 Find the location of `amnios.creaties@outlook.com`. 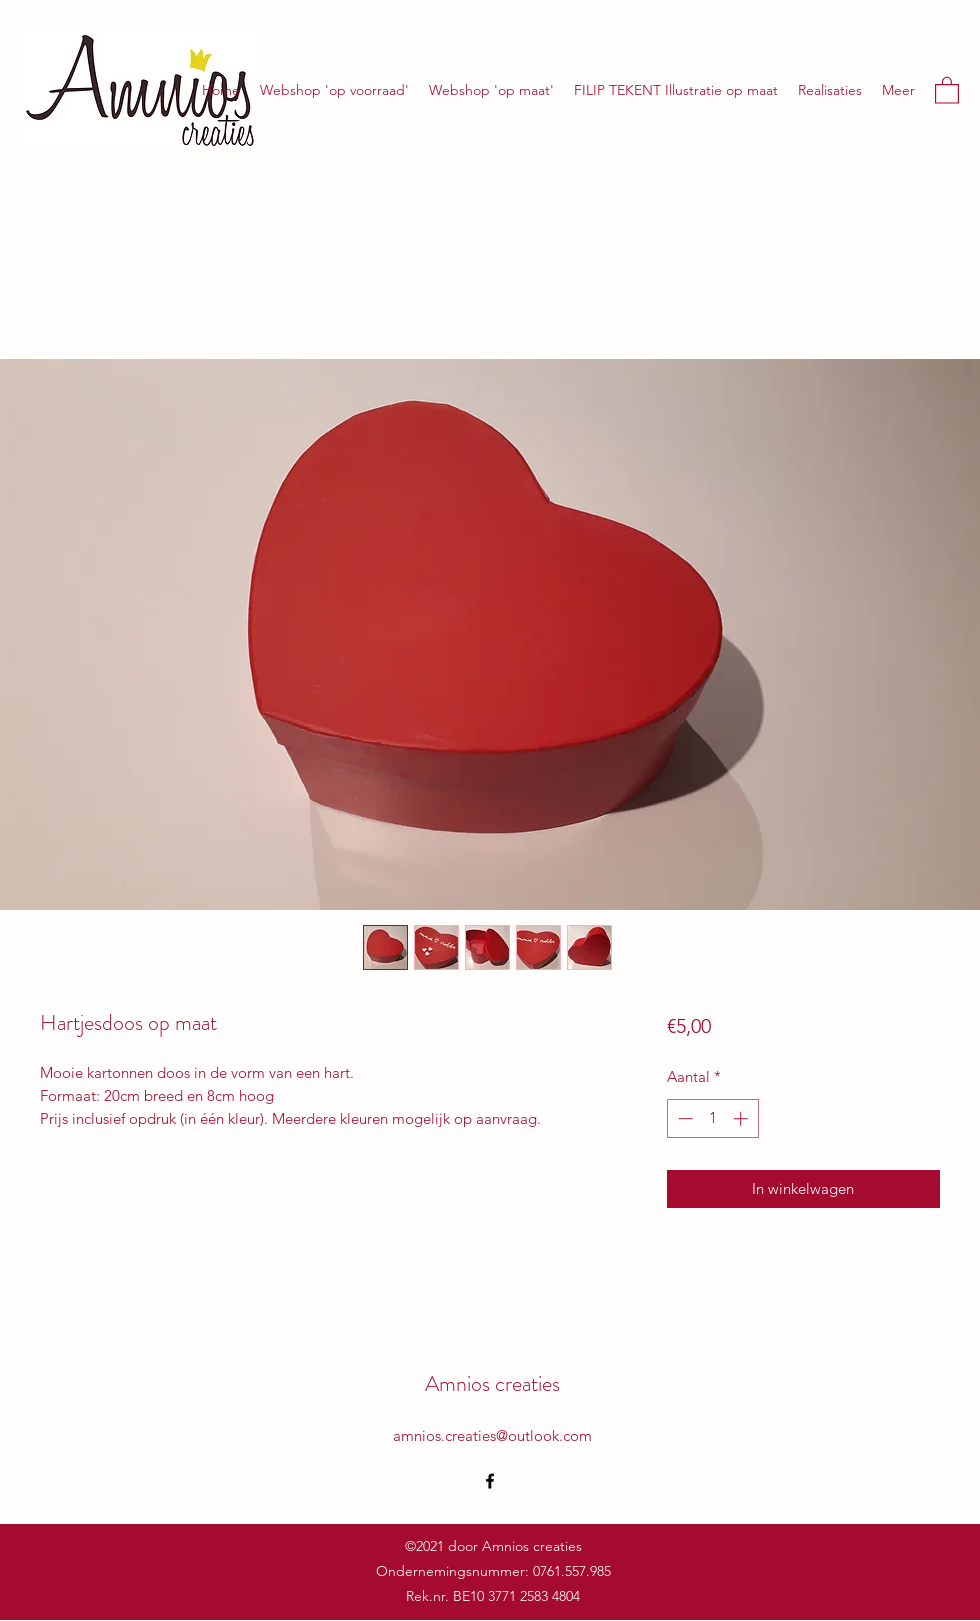

amnios.creaties@outlook.com is located at coordinates (492, 1435).